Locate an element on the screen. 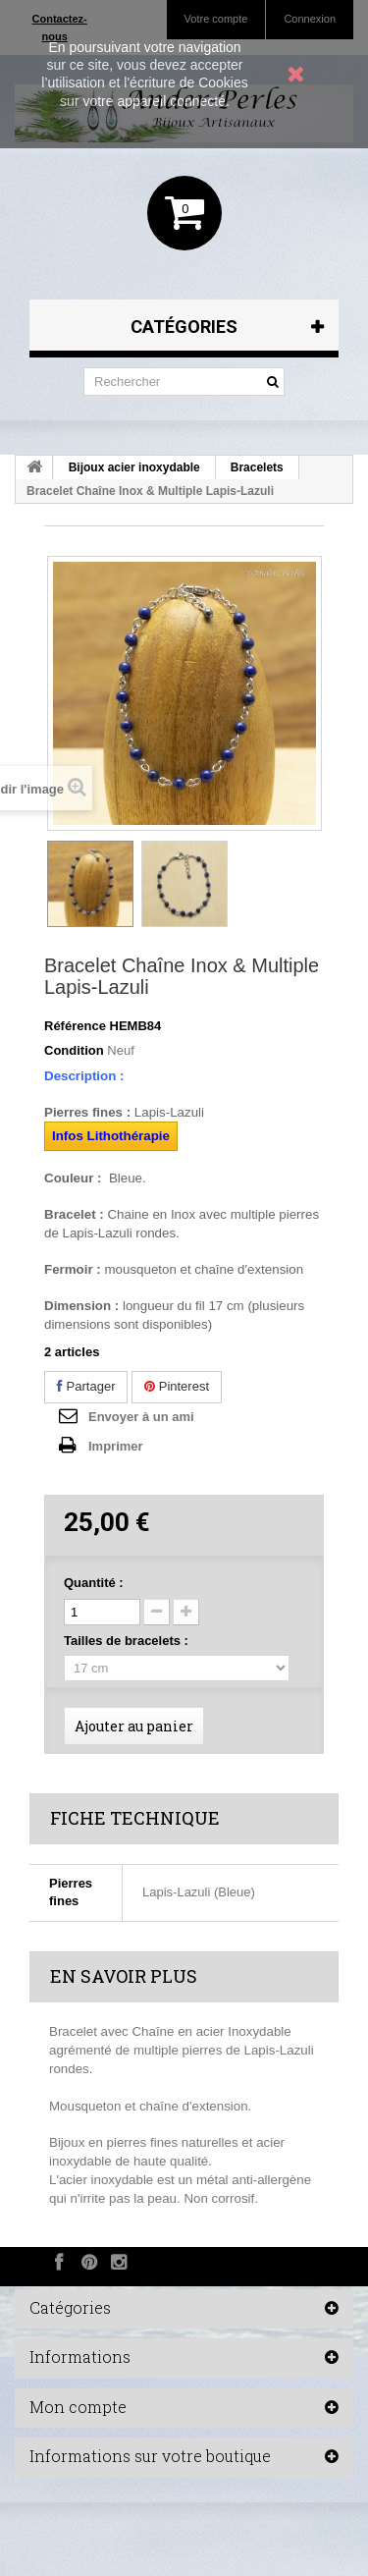 The image size is (368, 2576). Bracelets is located at coordinates (257, 467).